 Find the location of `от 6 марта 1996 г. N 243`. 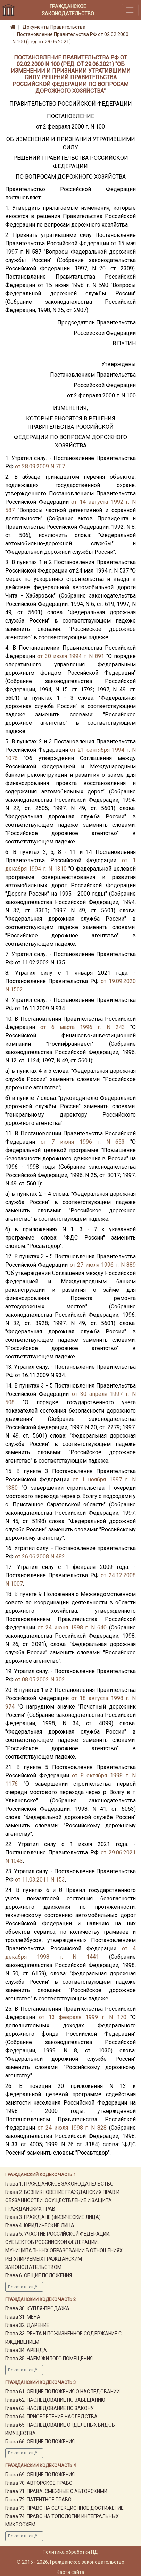

от 6 марта 1996 г. N 243 is located at coordinates (82, 1027).